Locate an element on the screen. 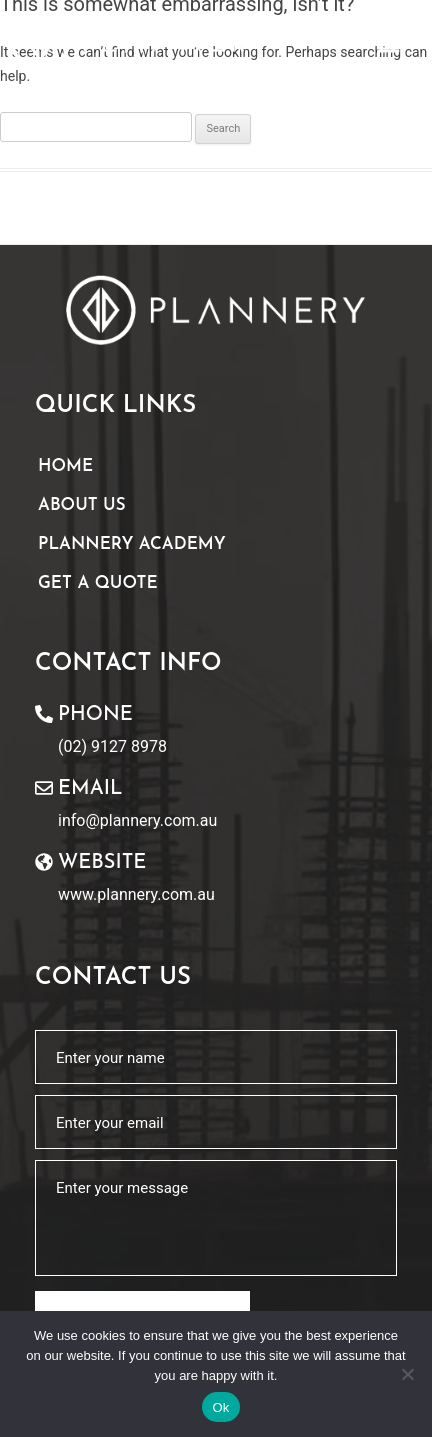 Image resolution: width=432 pixels, height=1437 pixels. [button] is located at coordinates (389, 43).